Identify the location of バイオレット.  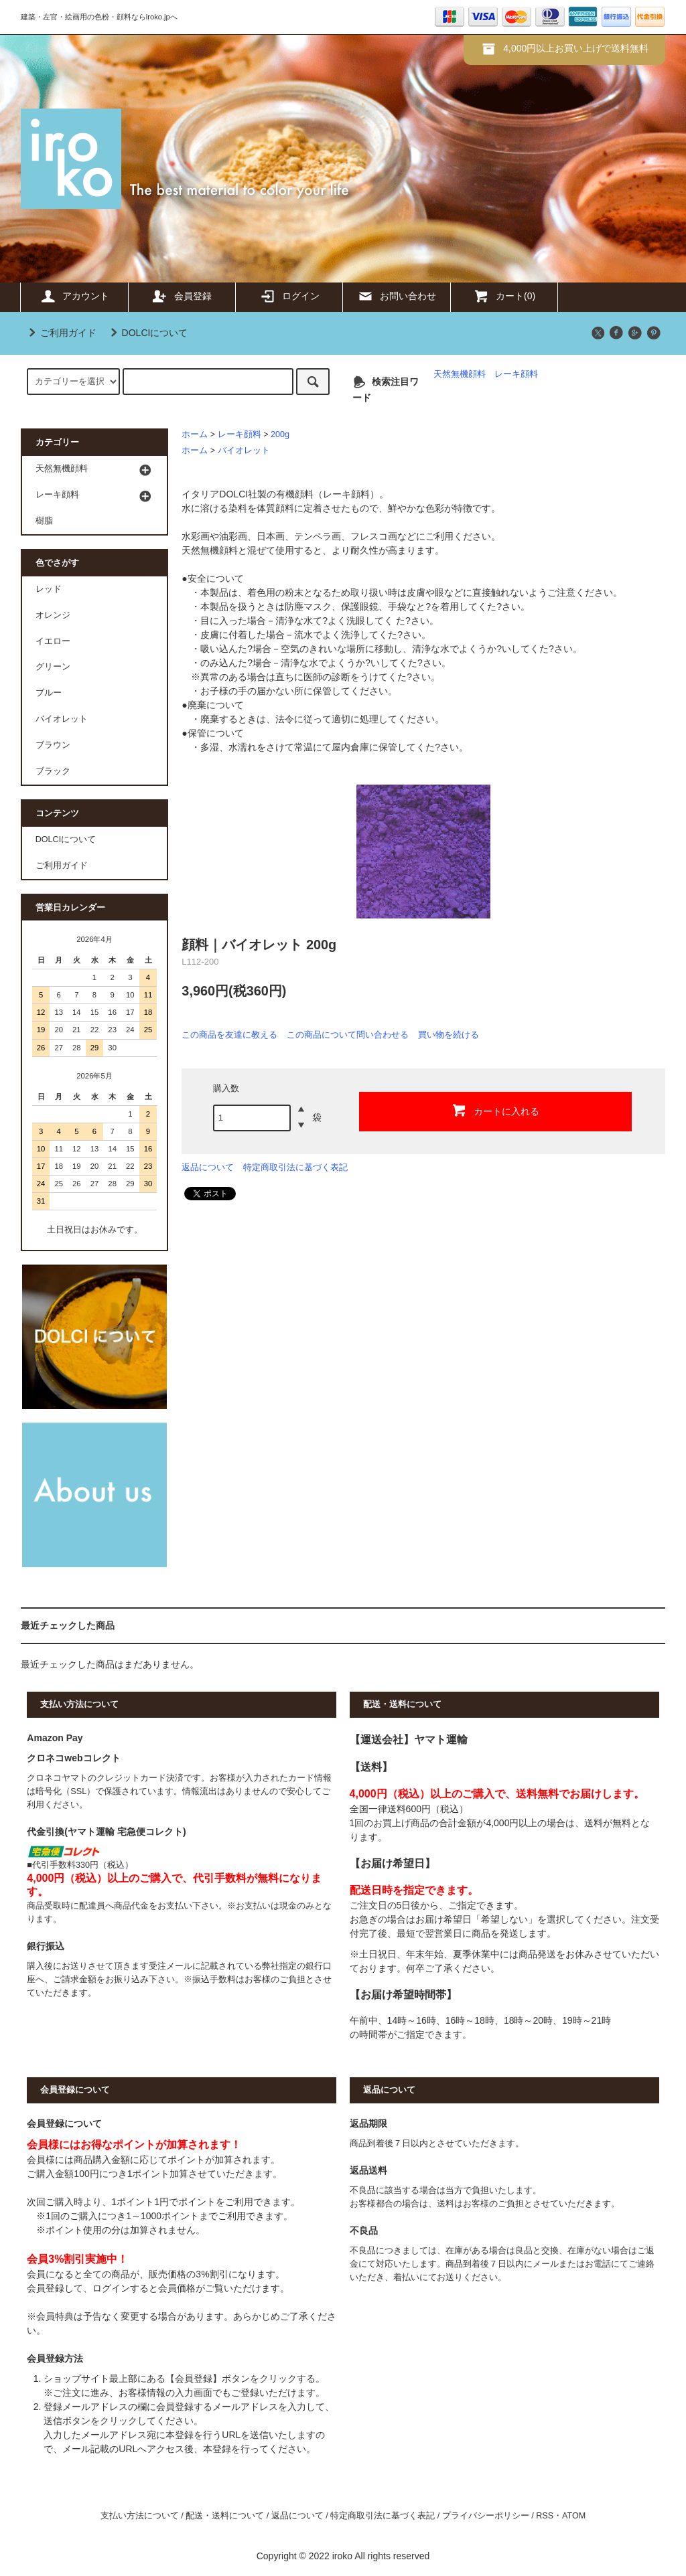
(244, 450).